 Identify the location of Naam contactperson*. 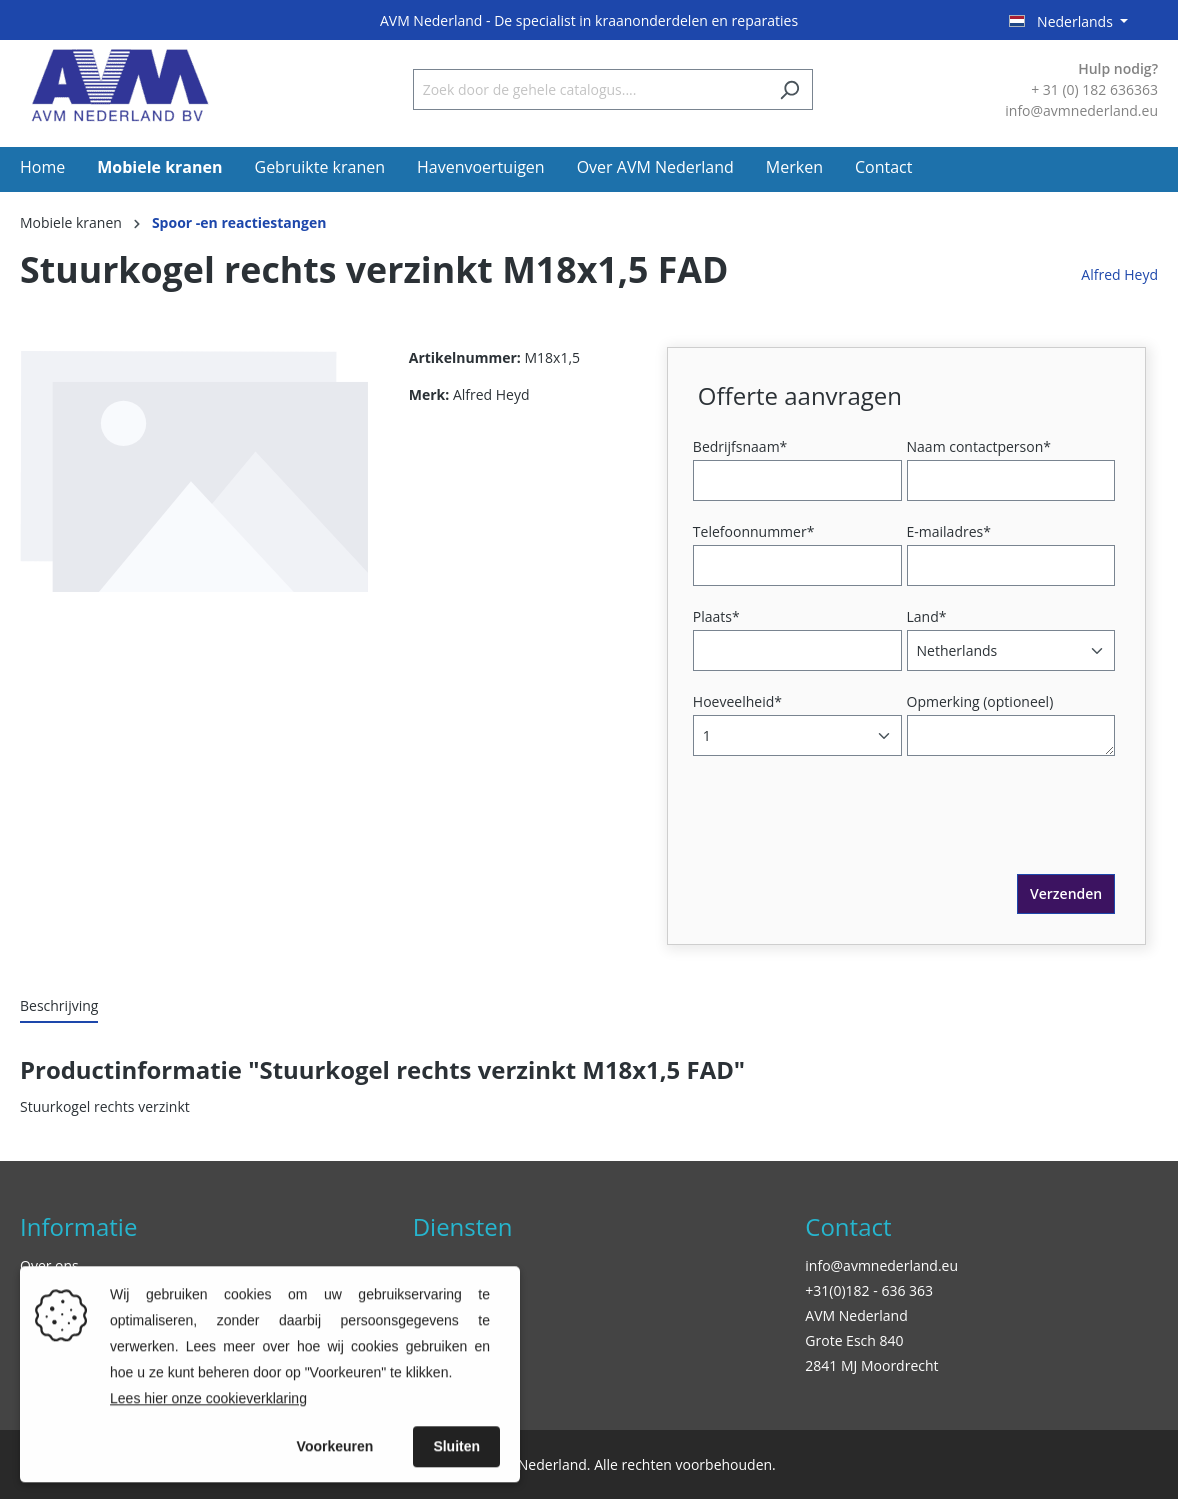
(979, 446).